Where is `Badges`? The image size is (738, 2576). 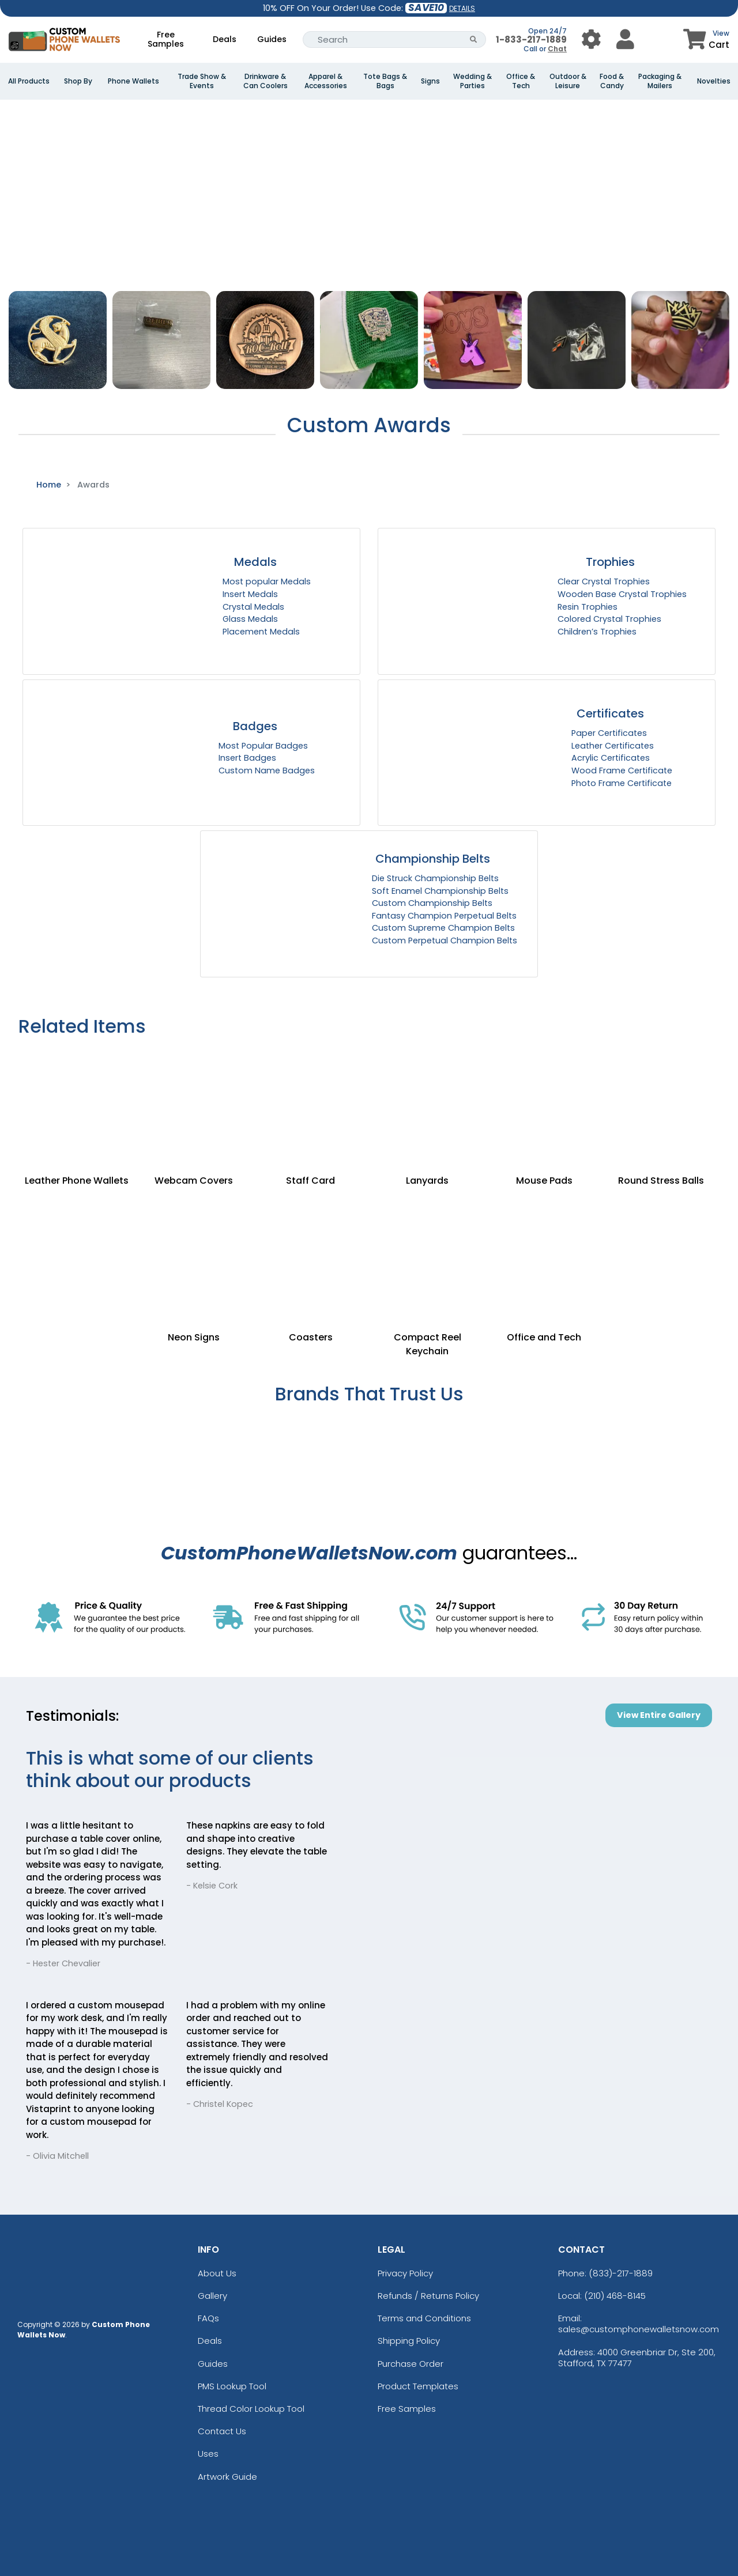 Badges is located at coordinates (255, 726).